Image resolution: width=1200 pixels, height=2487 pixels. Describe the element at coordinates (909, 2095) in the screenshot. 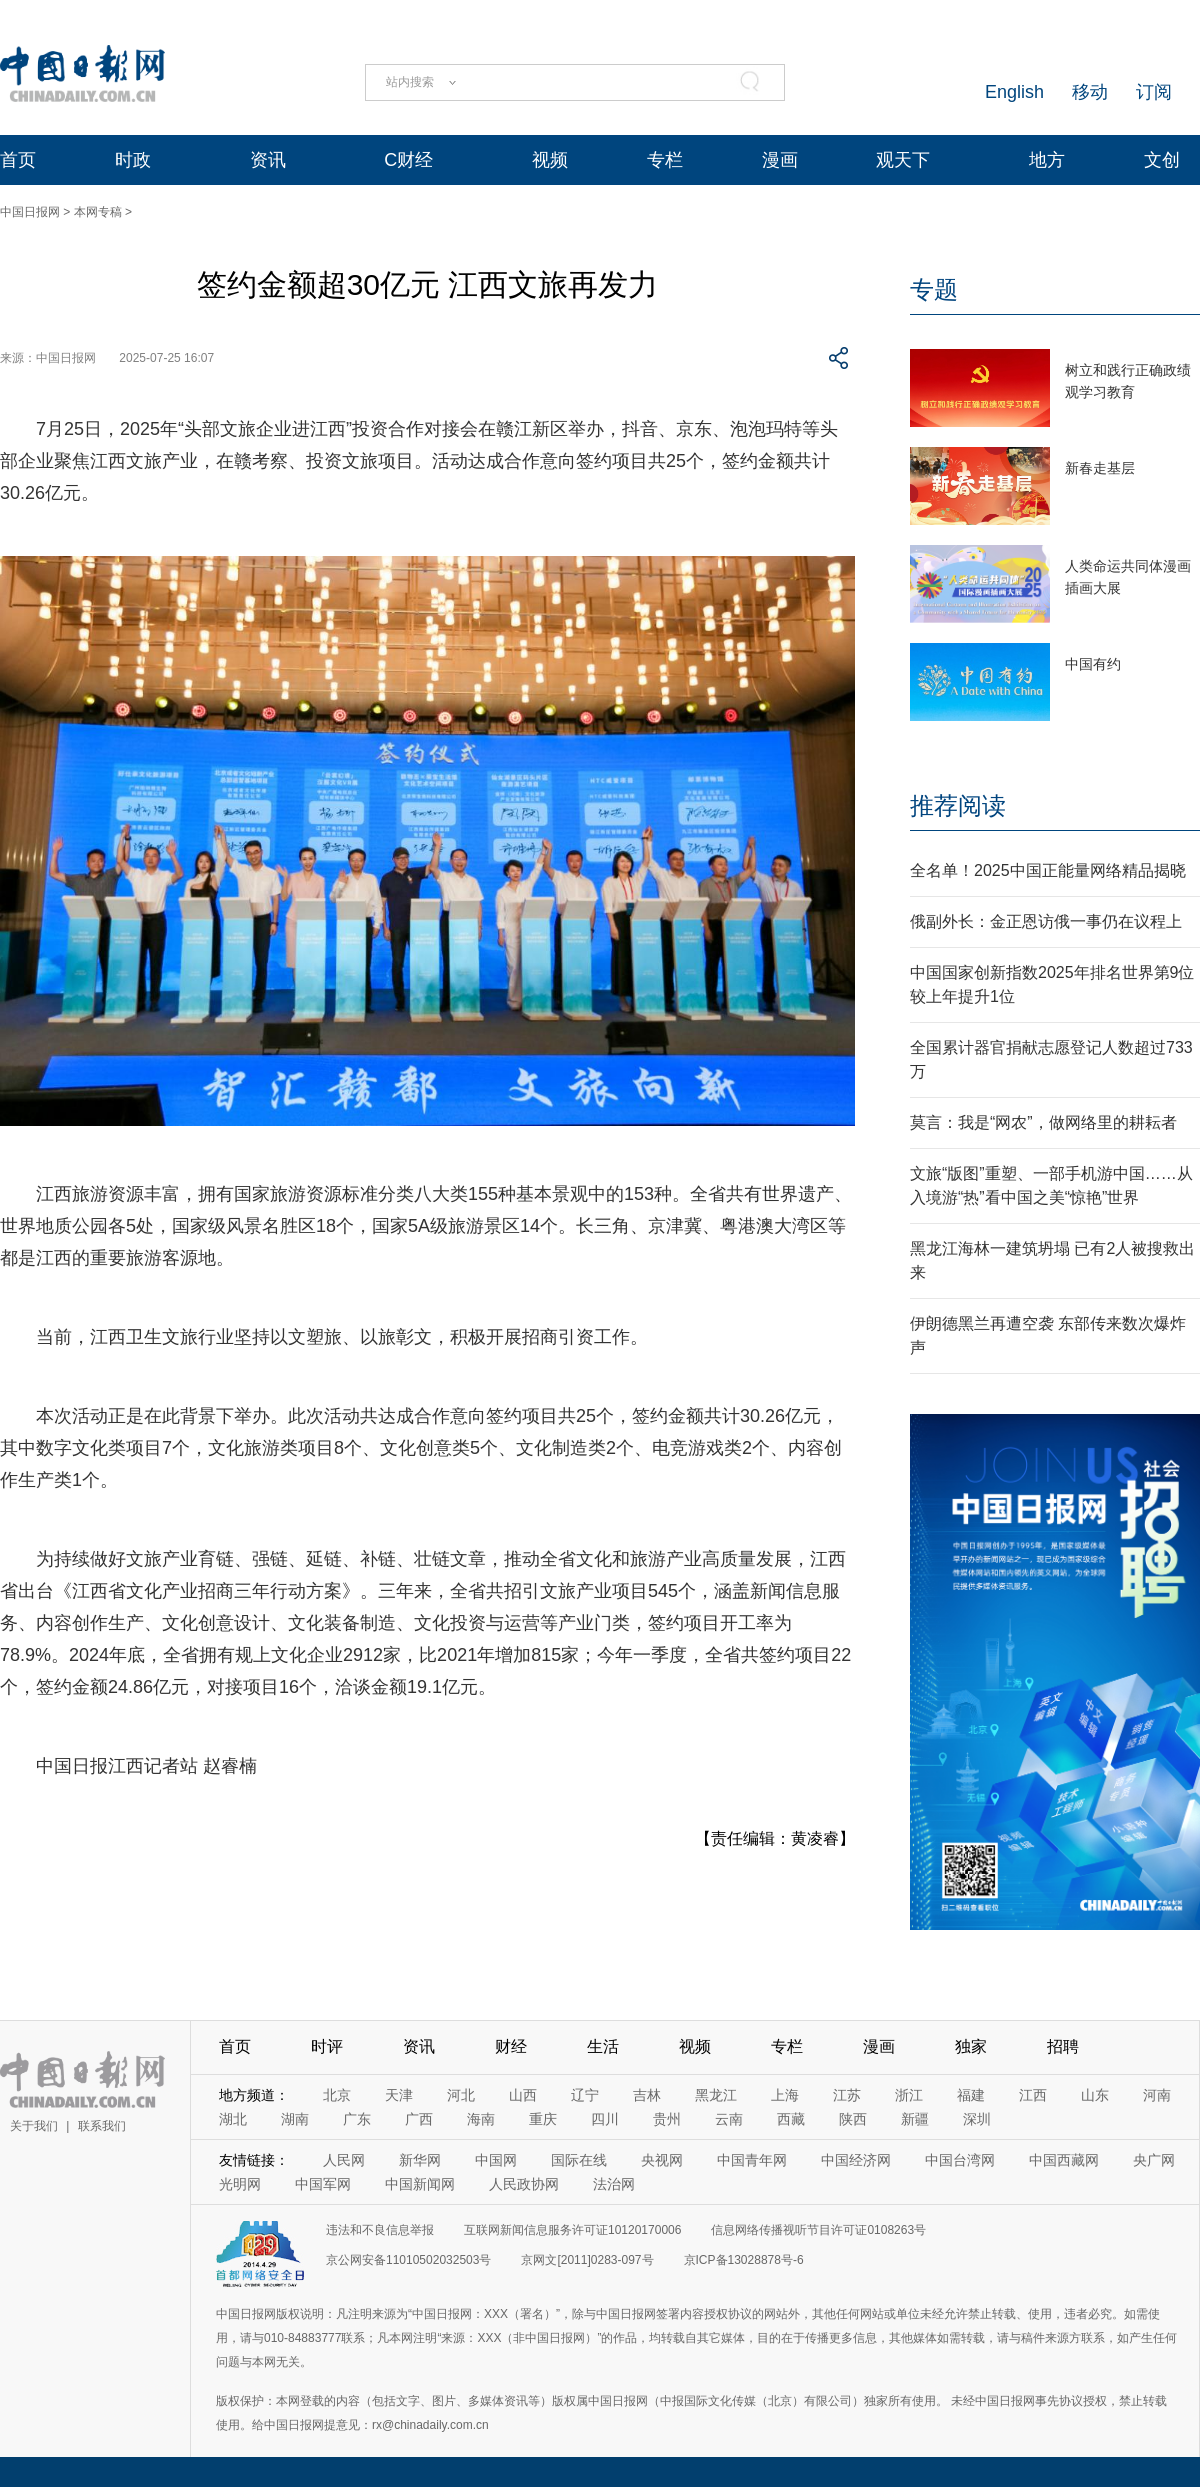

I see `浙江` at that location.